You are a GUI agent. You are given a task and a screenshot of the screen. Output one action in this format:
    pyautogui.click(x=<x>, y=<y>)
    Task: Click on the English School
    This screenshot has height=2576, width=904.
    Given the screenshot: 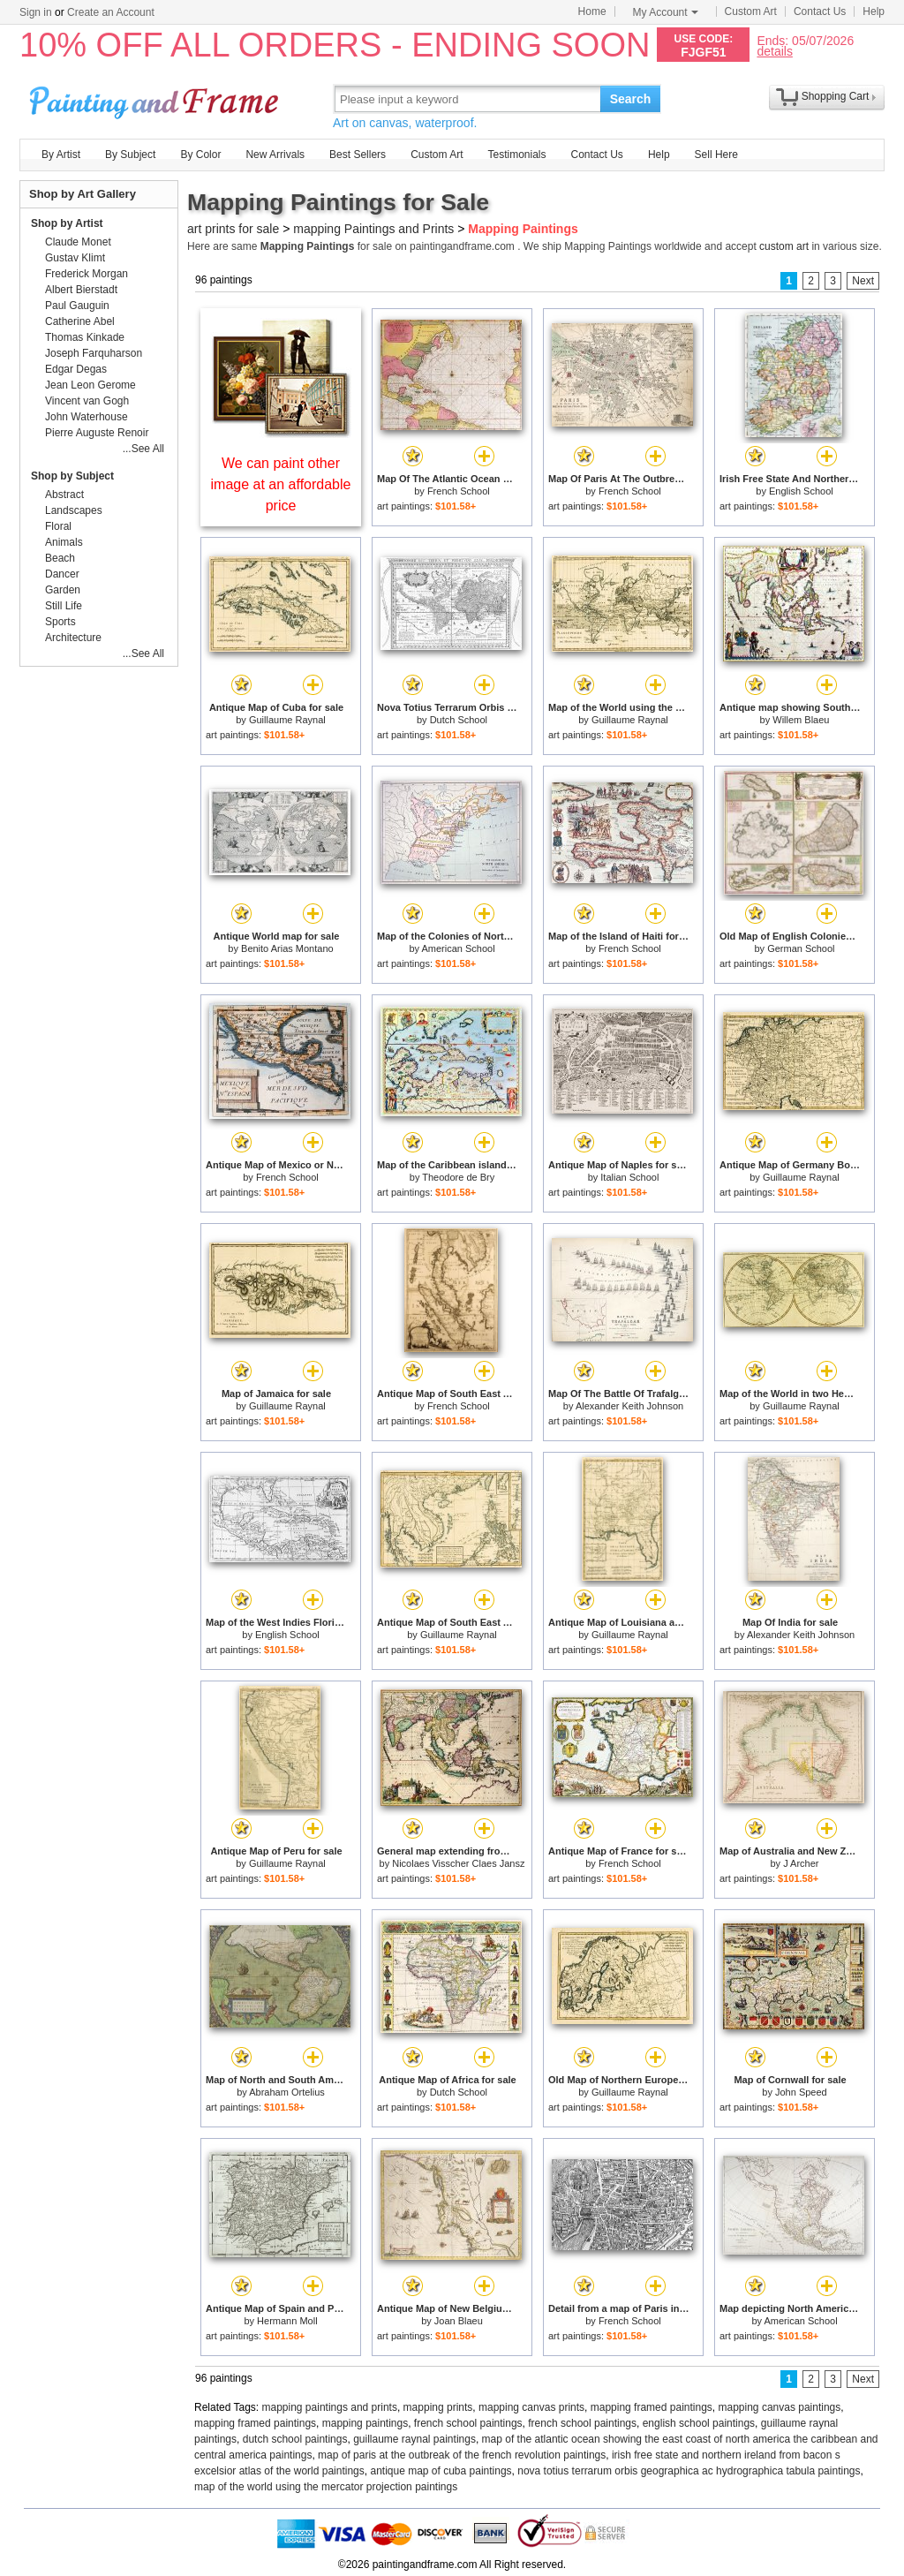 What is the action you would take?
    pyautogui.click(x=801, y=491)
    